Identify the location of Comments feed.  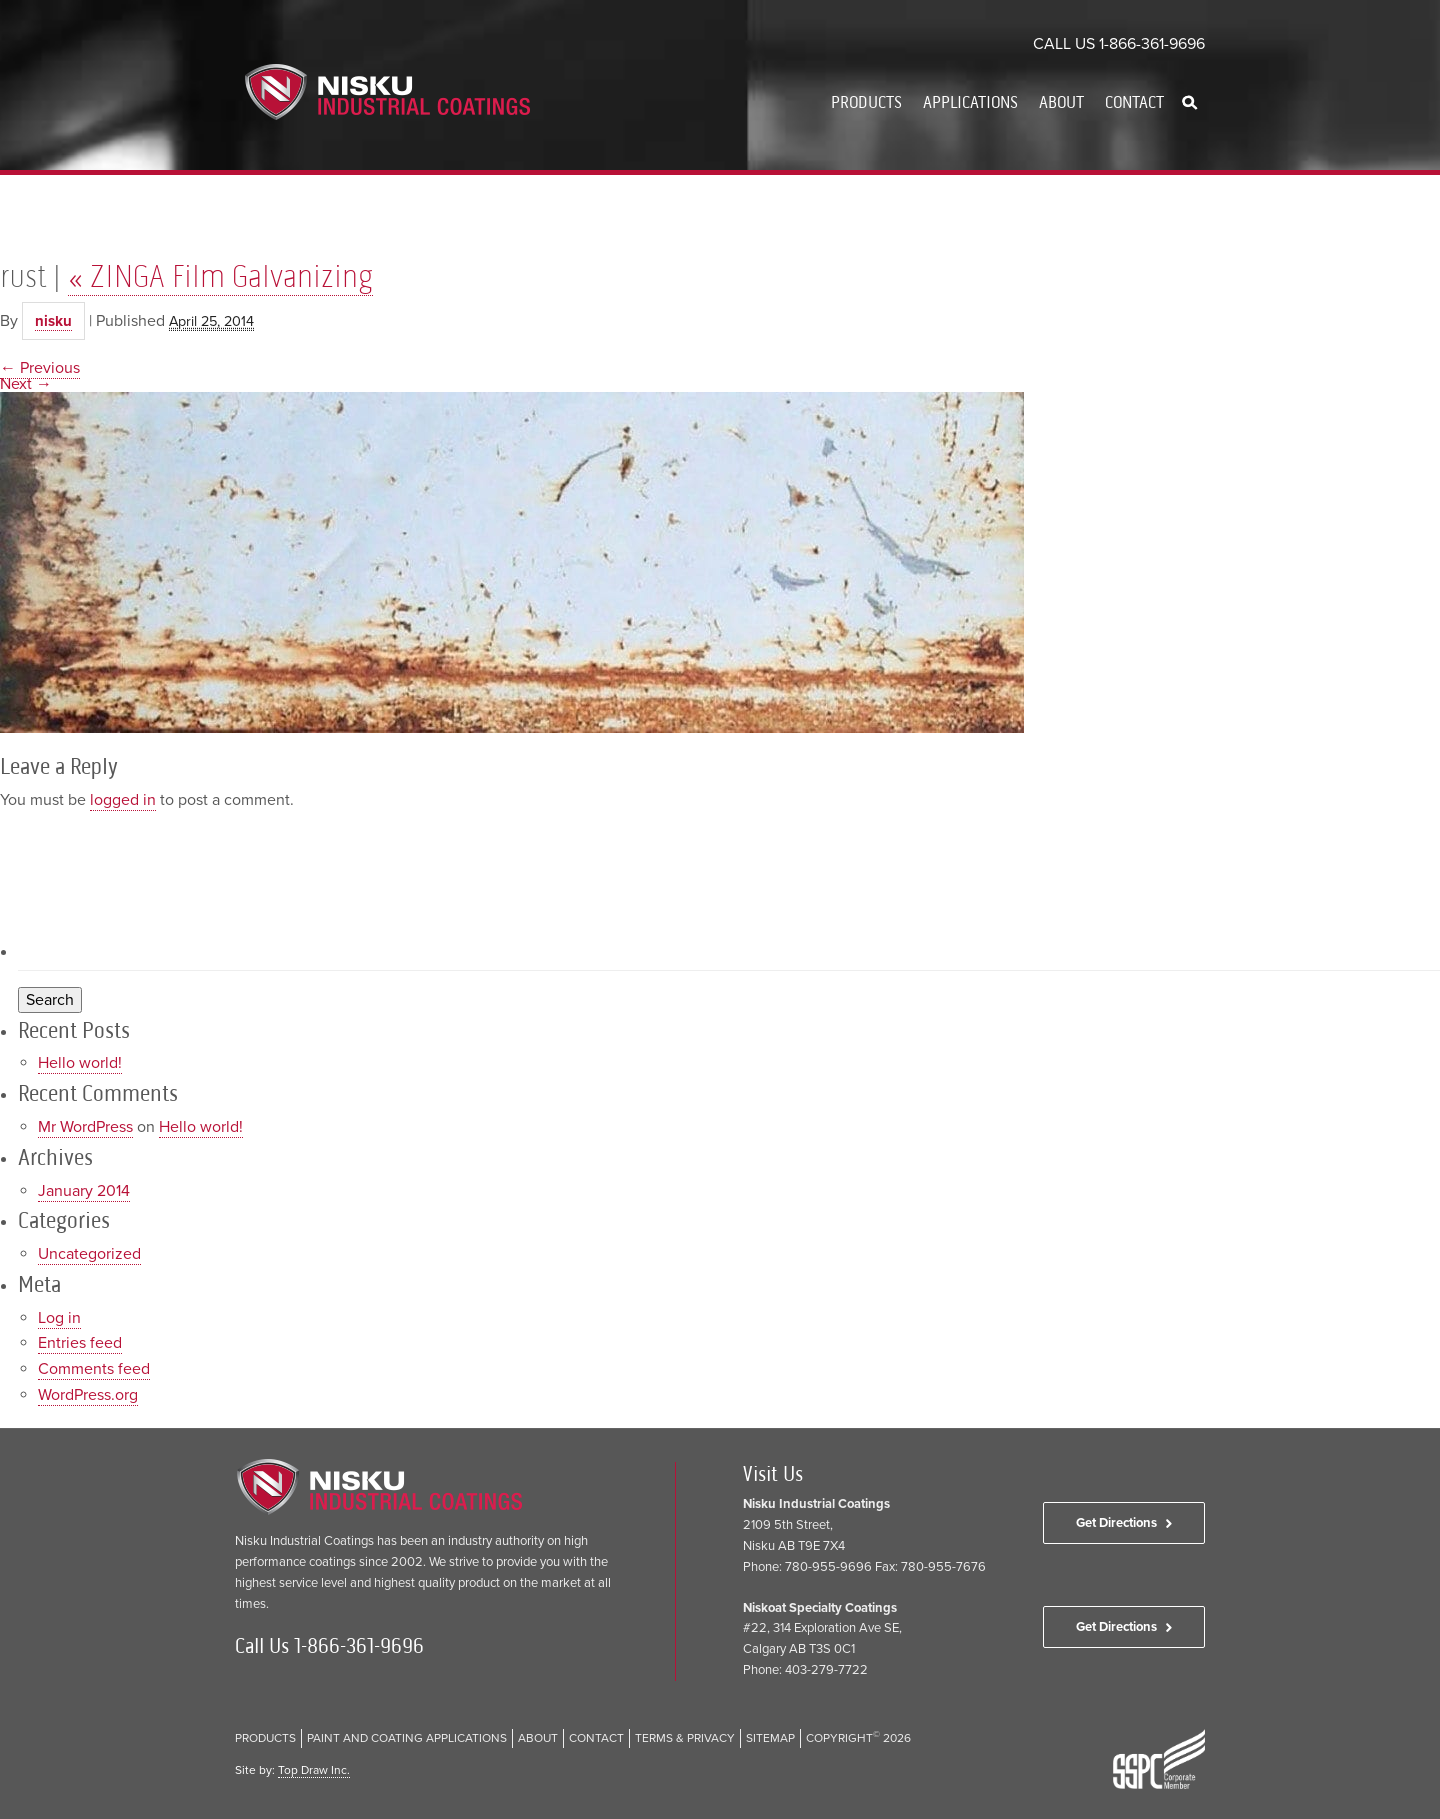
(94, 1369).